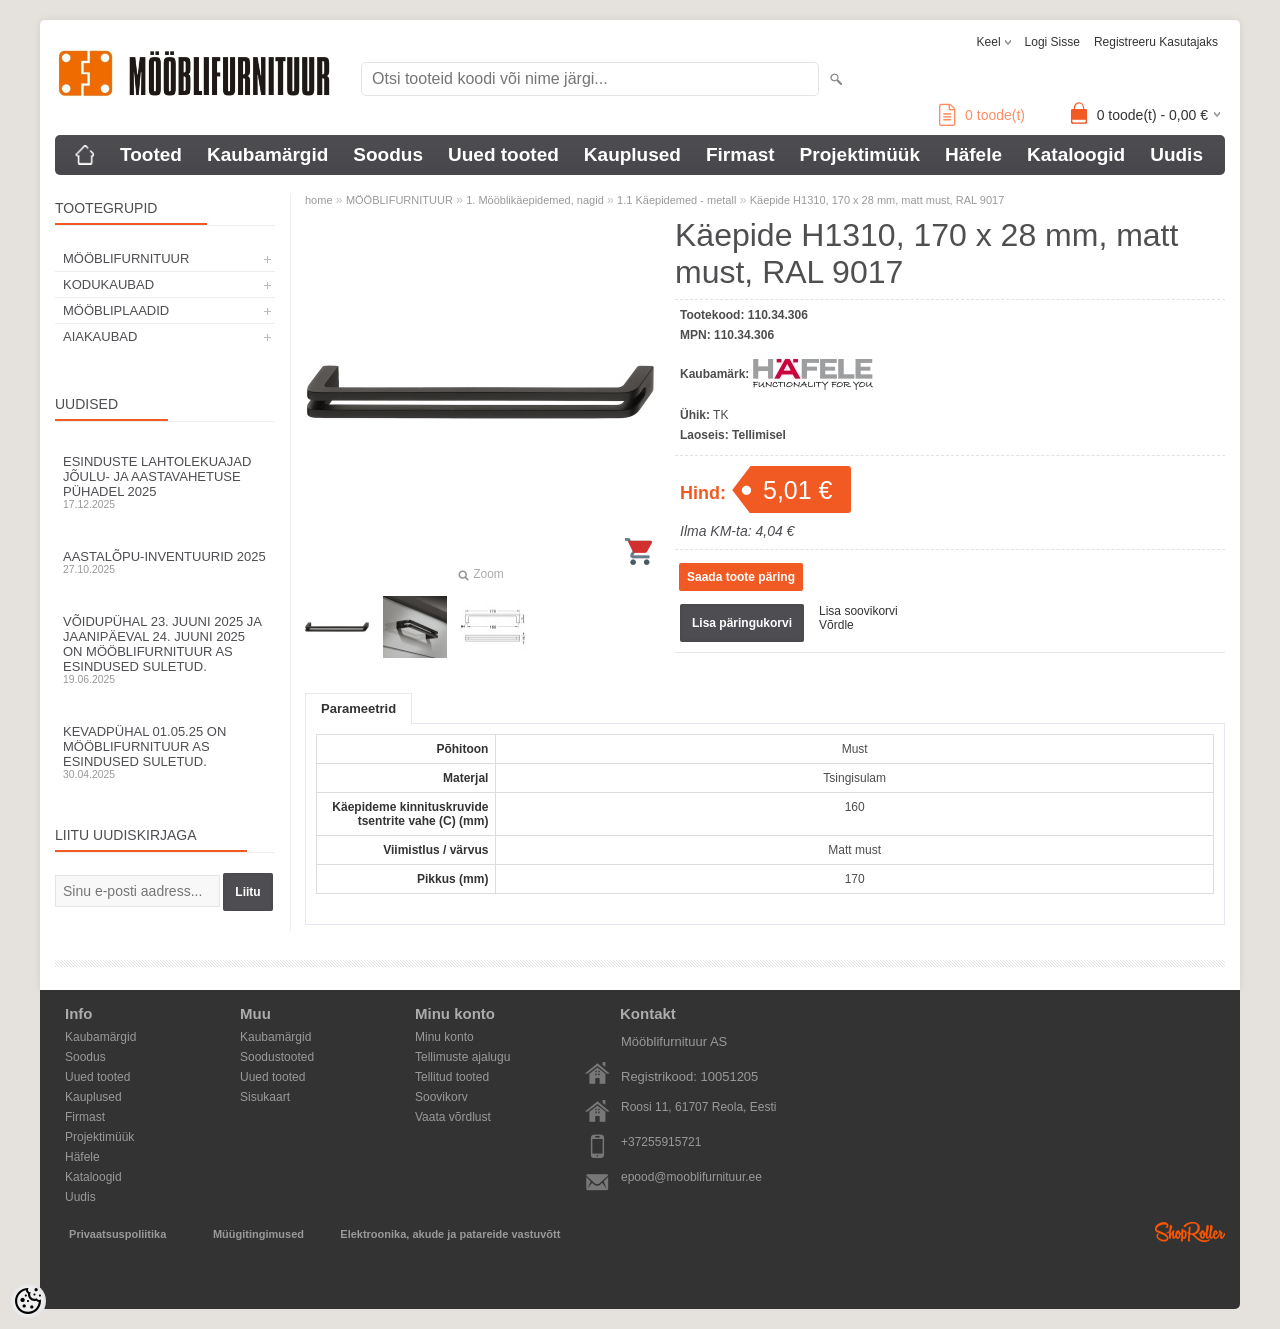  Describe the element at coordinates (441, 1097) in the screenshot. I see `Soovikorv` at that location.